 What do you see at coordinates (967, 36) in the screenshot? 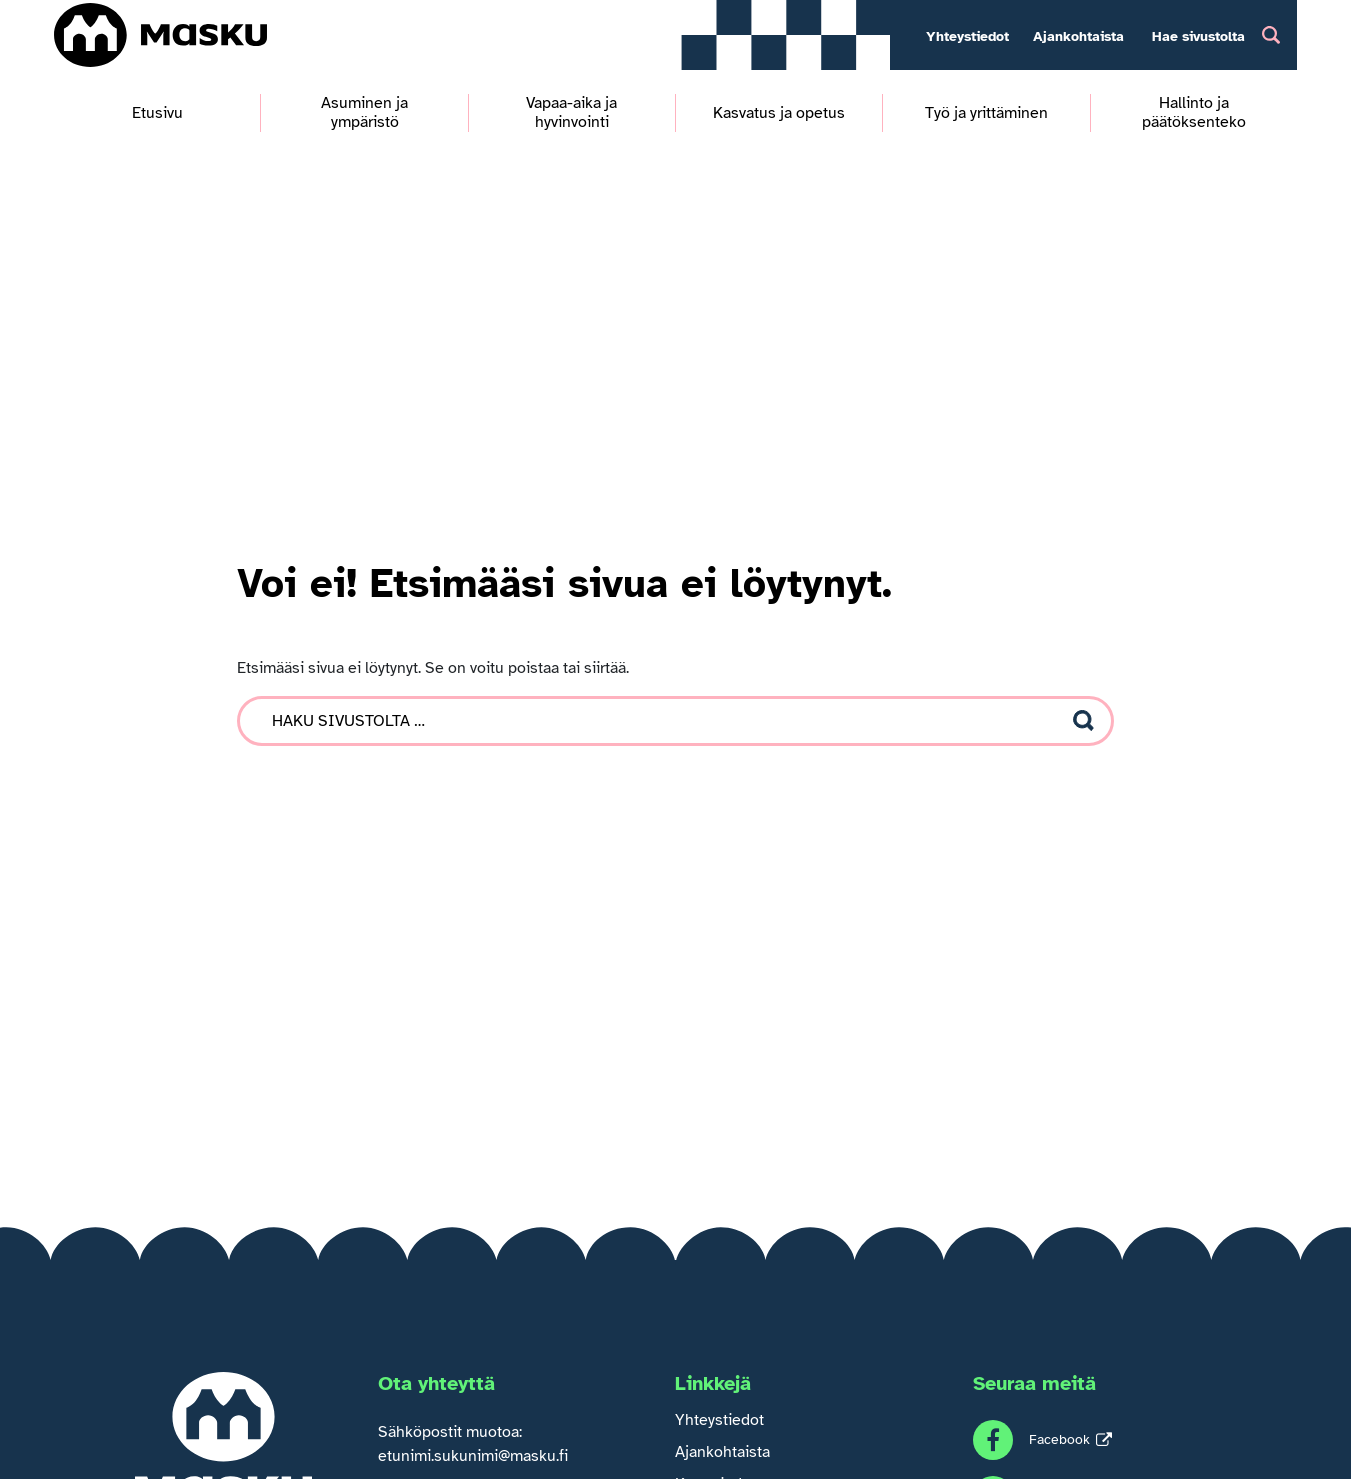
I see `Yhteystiedot` at bounding box center [967, 36].